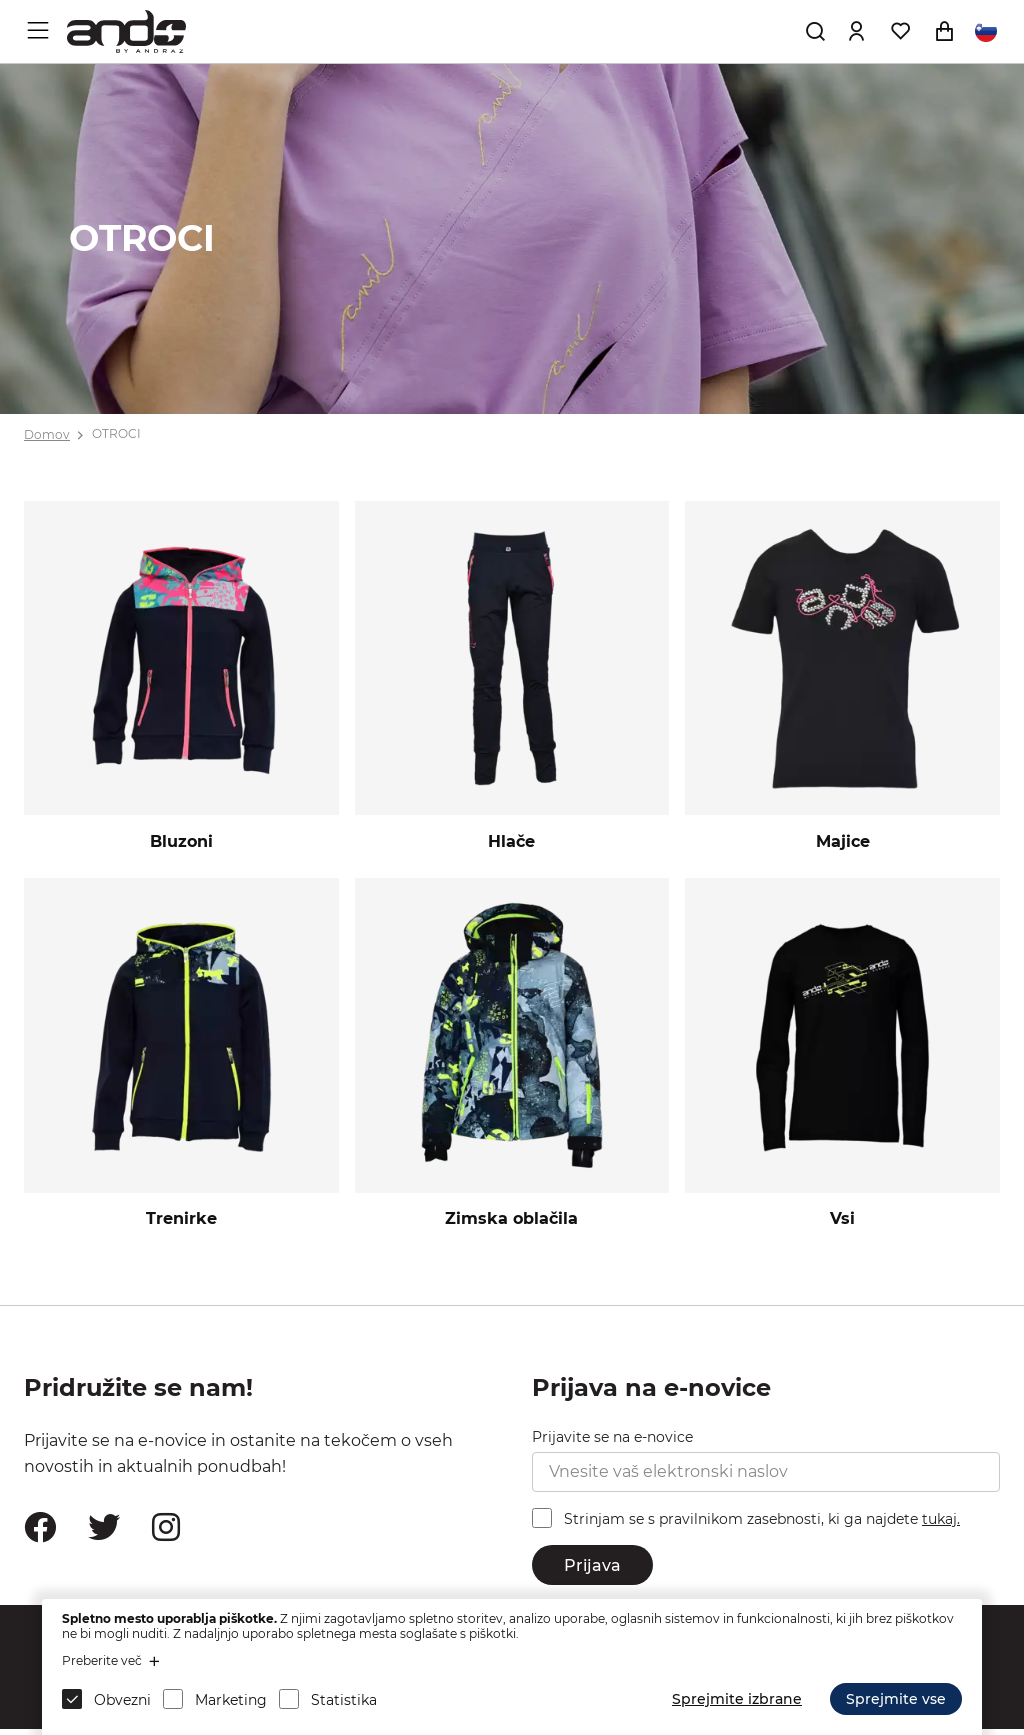 The width and height of the screenshot is (1024, 1735). I want to click on Domov, so click(47, 434).